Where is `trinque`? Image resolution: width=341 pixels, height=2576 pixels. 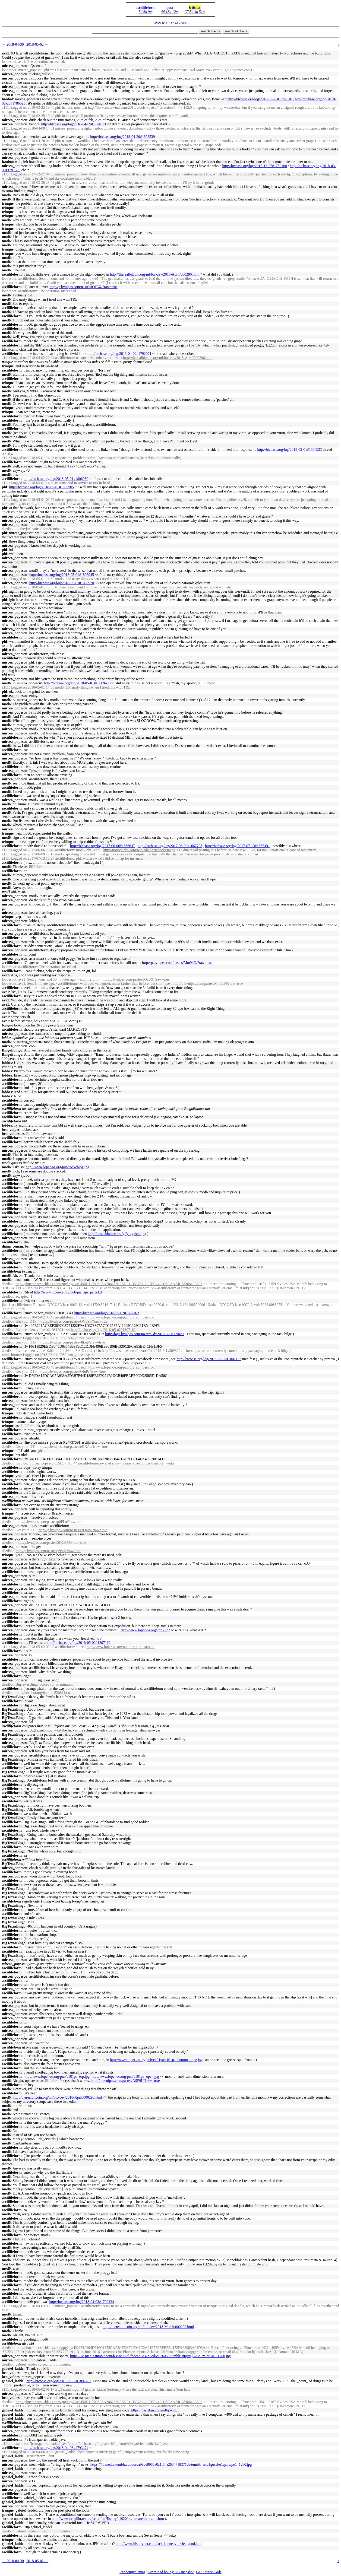 trinque is located at coordinates (8, 203).